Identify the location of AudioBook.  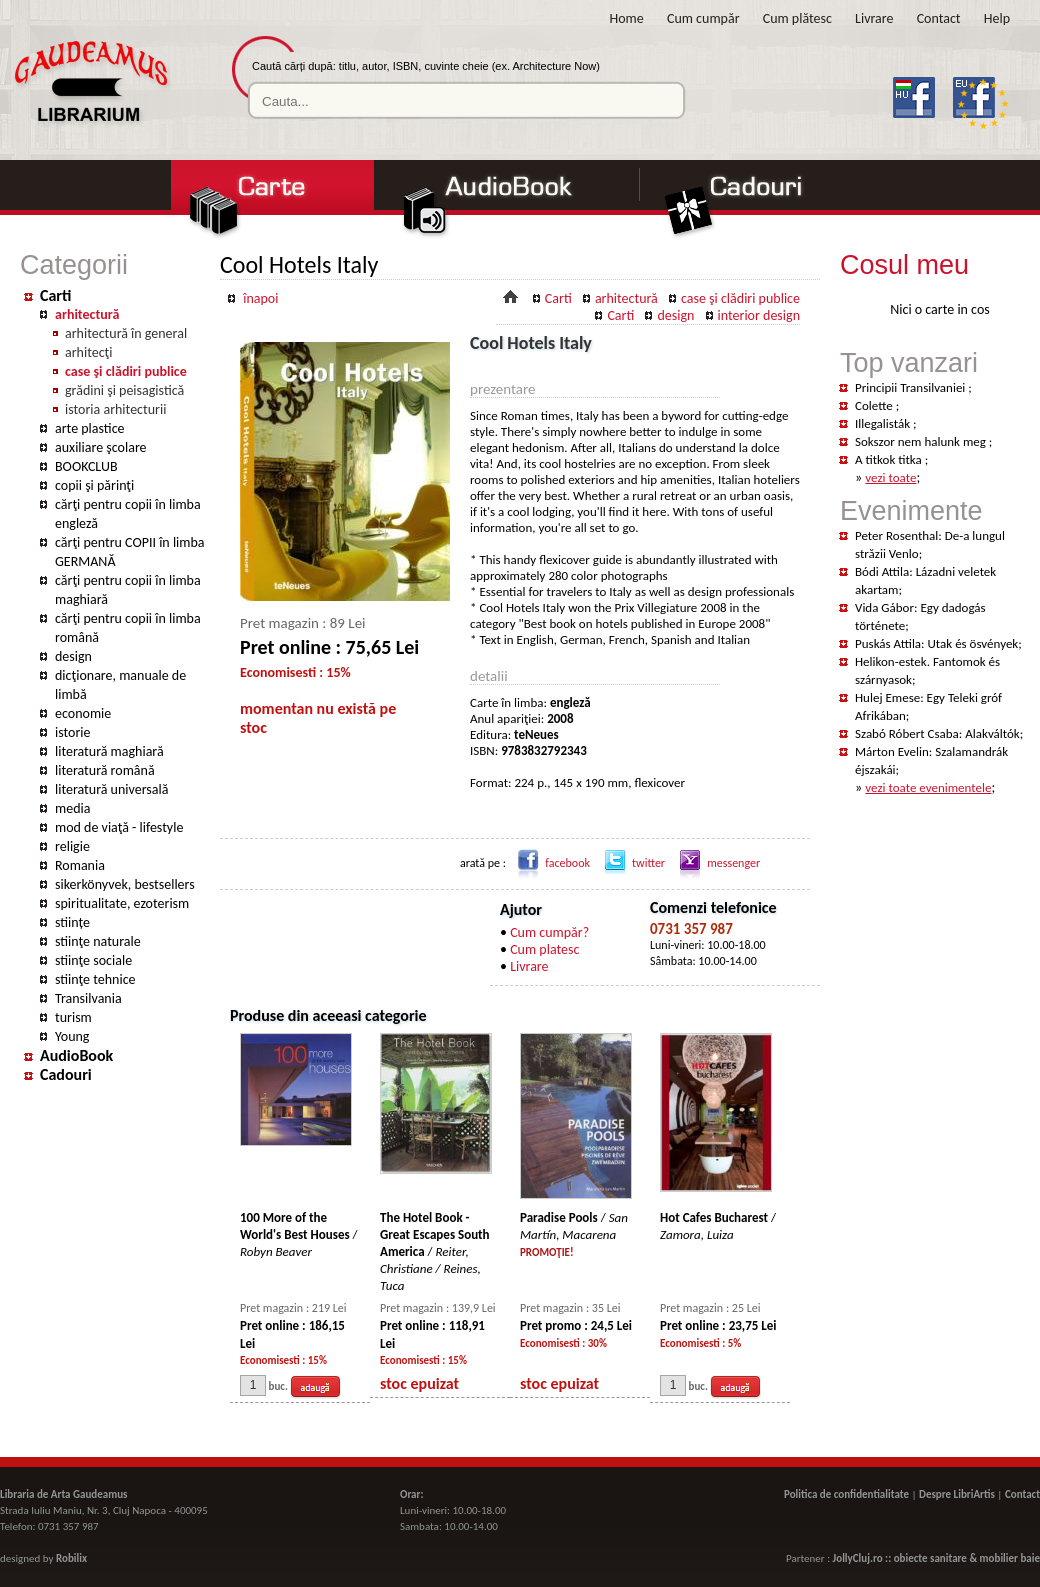
(76, 1055).